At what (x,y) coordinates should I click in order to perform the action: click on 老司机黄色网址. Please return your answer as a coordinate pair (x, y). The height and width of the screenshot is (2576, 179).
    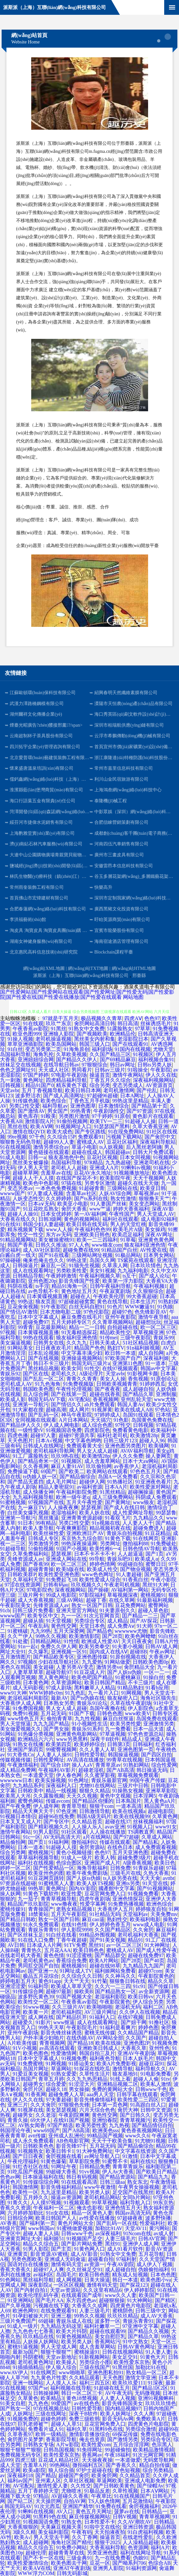
    Looking at the image, I should click on (36, 2362).